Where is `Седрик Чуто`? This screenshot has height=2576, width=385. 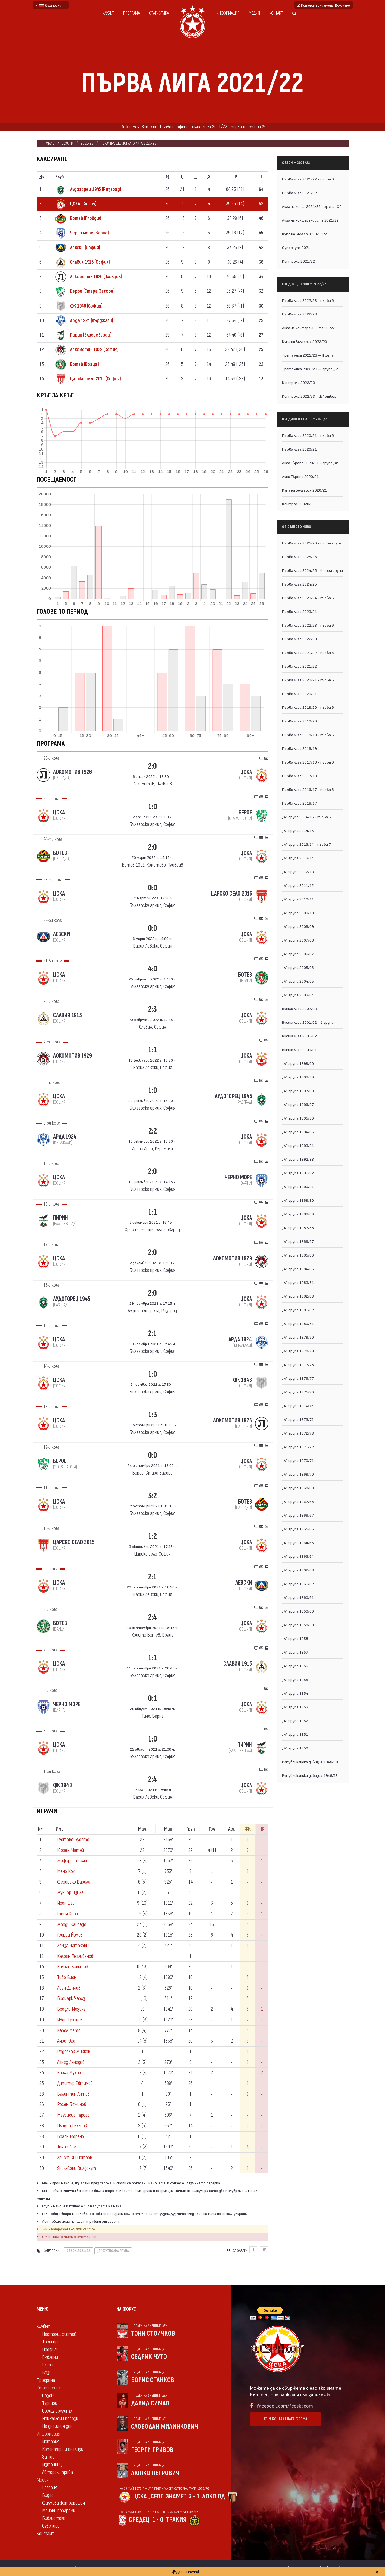 Седрик Чуто is located at coordinates (149, 2357).